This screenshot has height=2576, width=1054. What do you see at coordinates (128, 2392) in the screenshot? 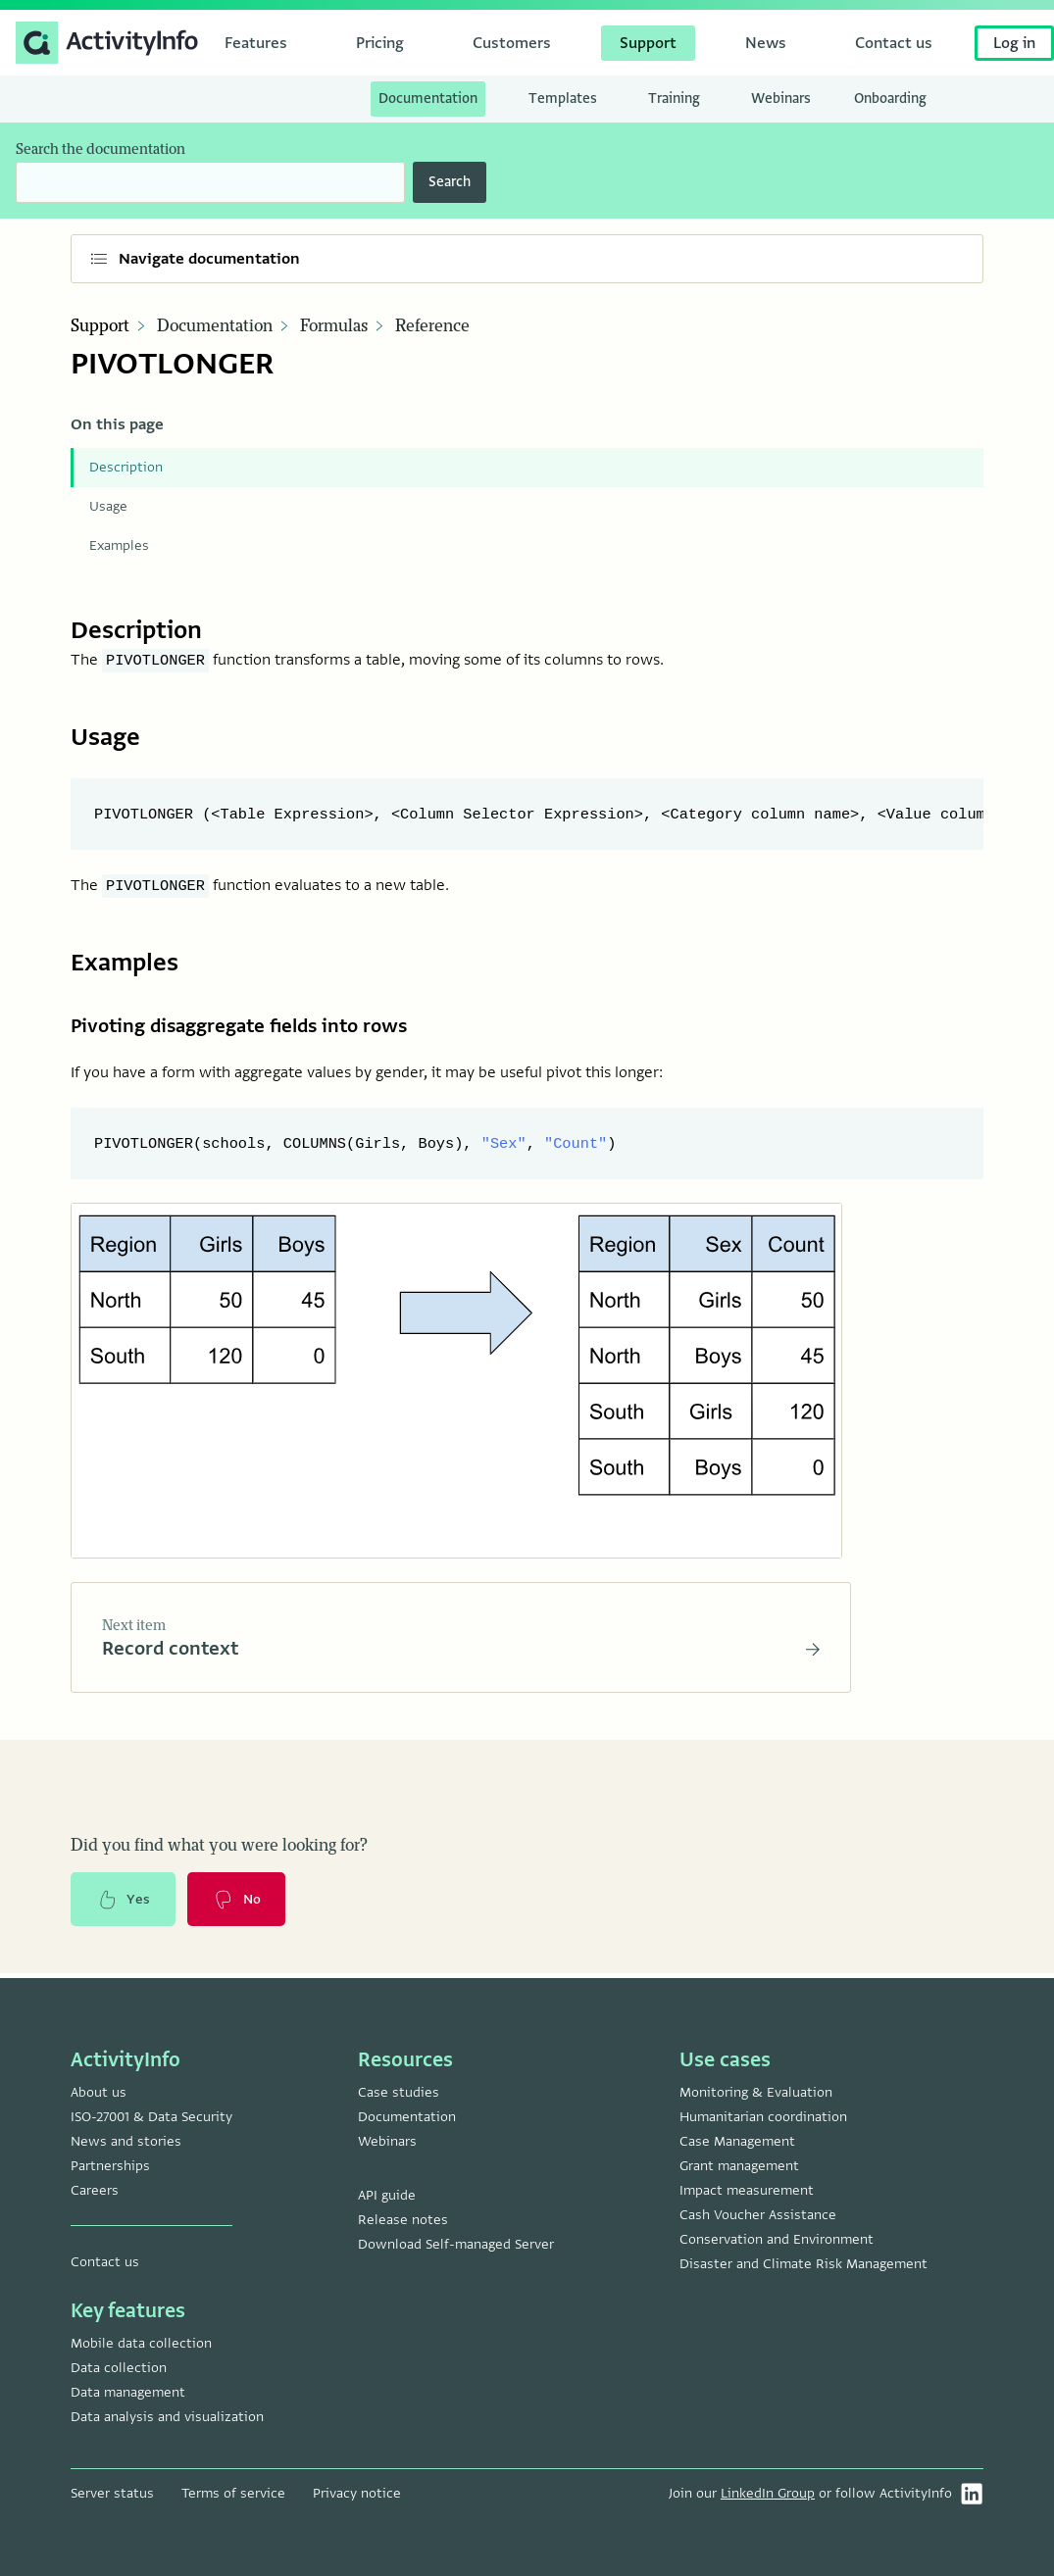
I see `Data management` at bounding box center [128, 2392].